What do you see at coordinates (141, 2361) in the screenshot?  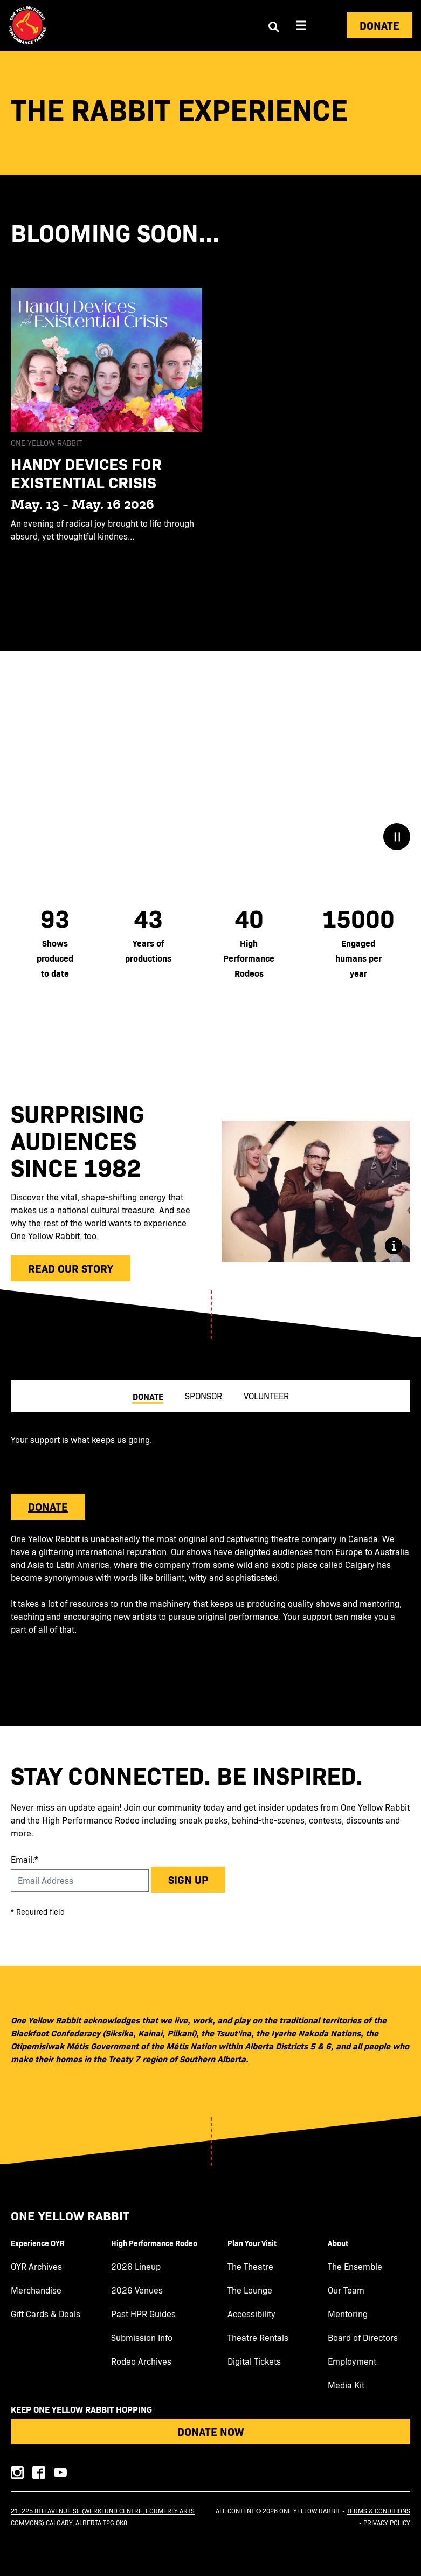 I see `Rodeo Archives` at bounding box center [141, 2361].